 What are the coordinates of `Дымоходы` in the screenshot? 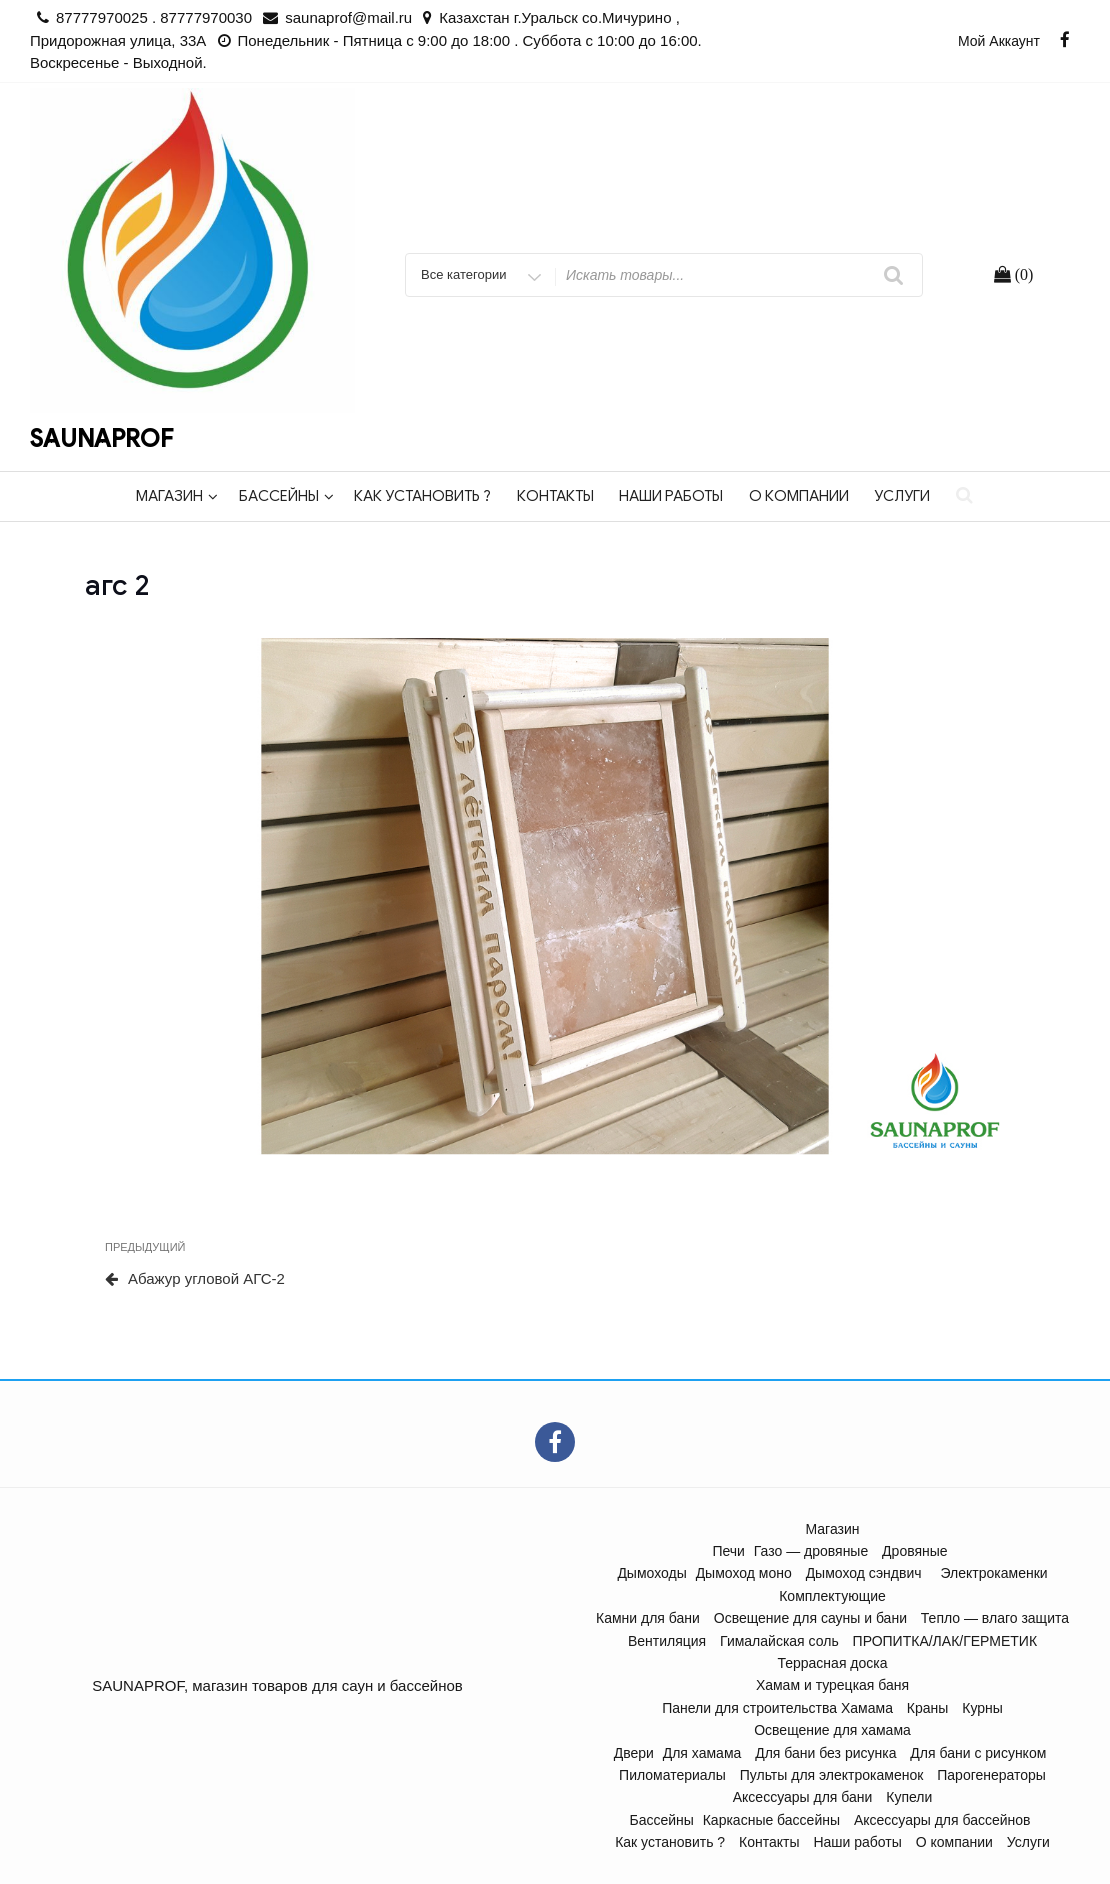 It's located at (651, 1573).